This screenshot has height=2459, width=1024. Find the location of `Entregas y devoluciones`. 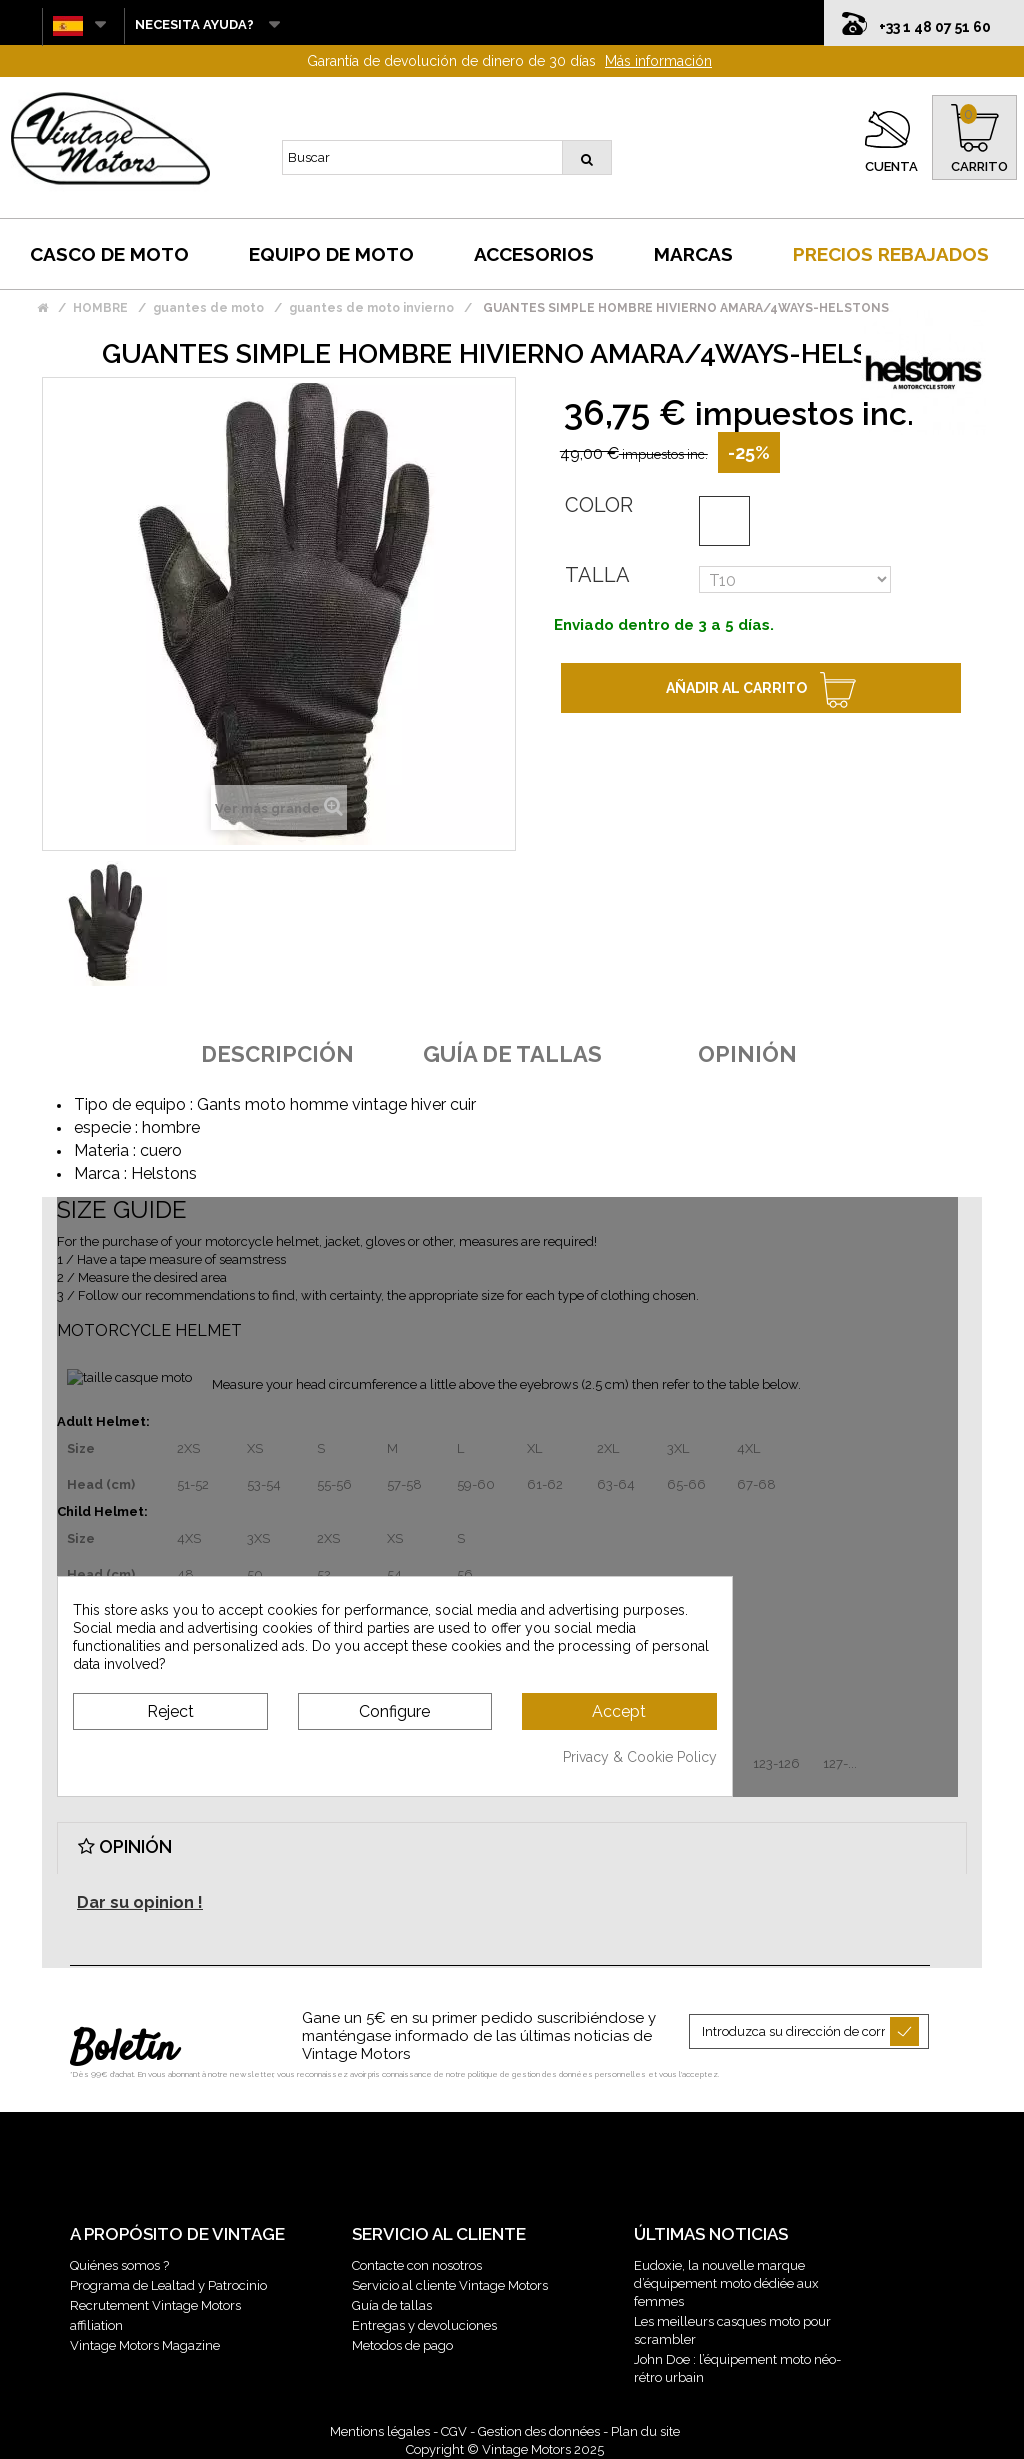

Entregas y devoluciones is located at coordinates (424, 2325).